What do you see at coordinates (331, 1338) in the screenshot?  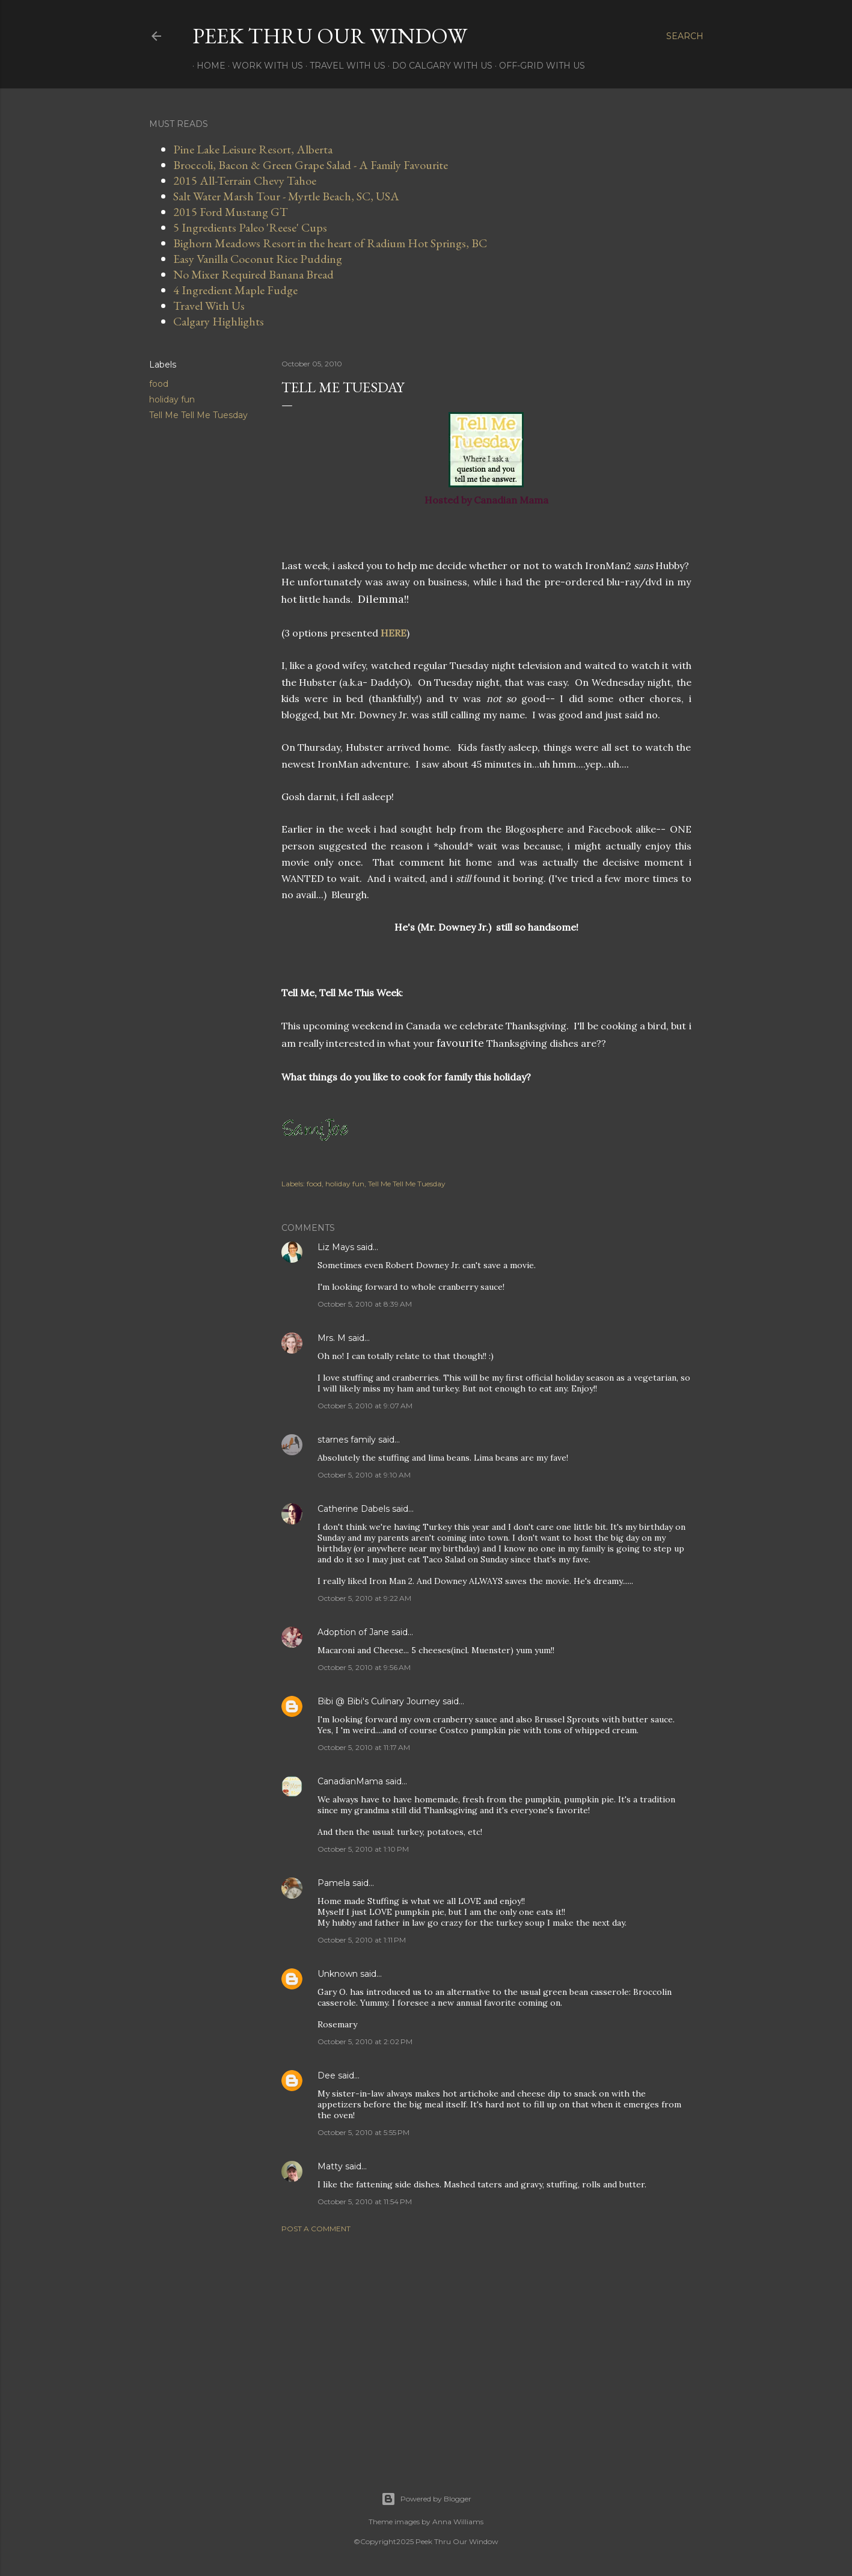 I see `Mrs. M` at bounding box center [331, 1338].